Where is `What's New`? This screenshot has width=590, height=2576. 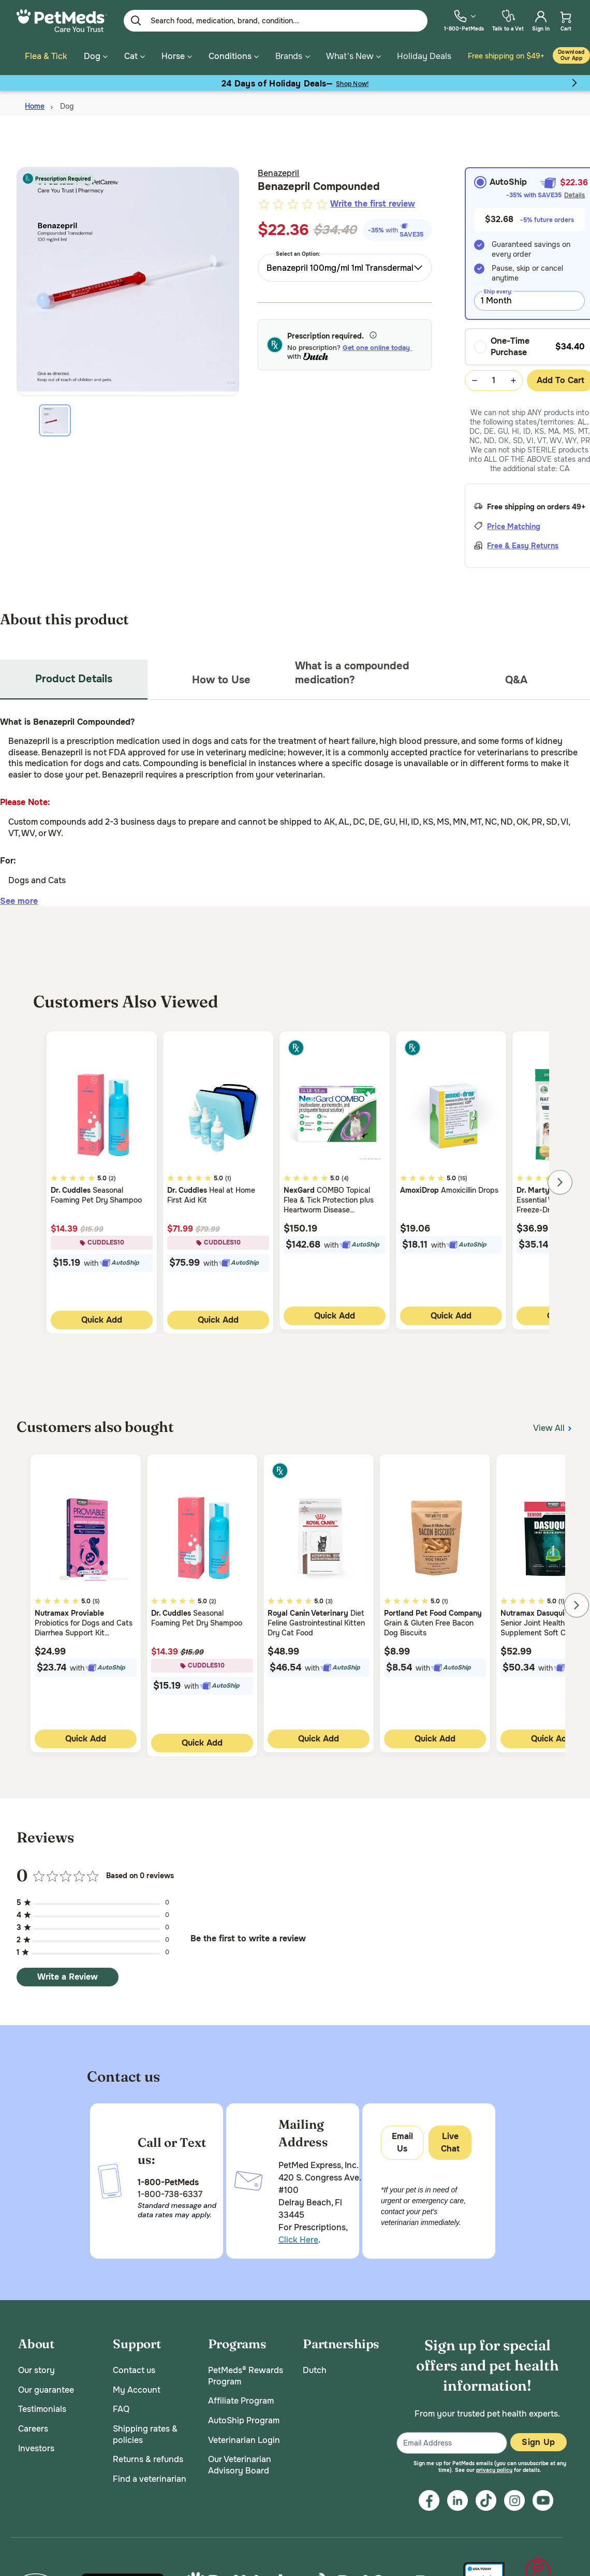 What's New is located at coordinates (349, 56).